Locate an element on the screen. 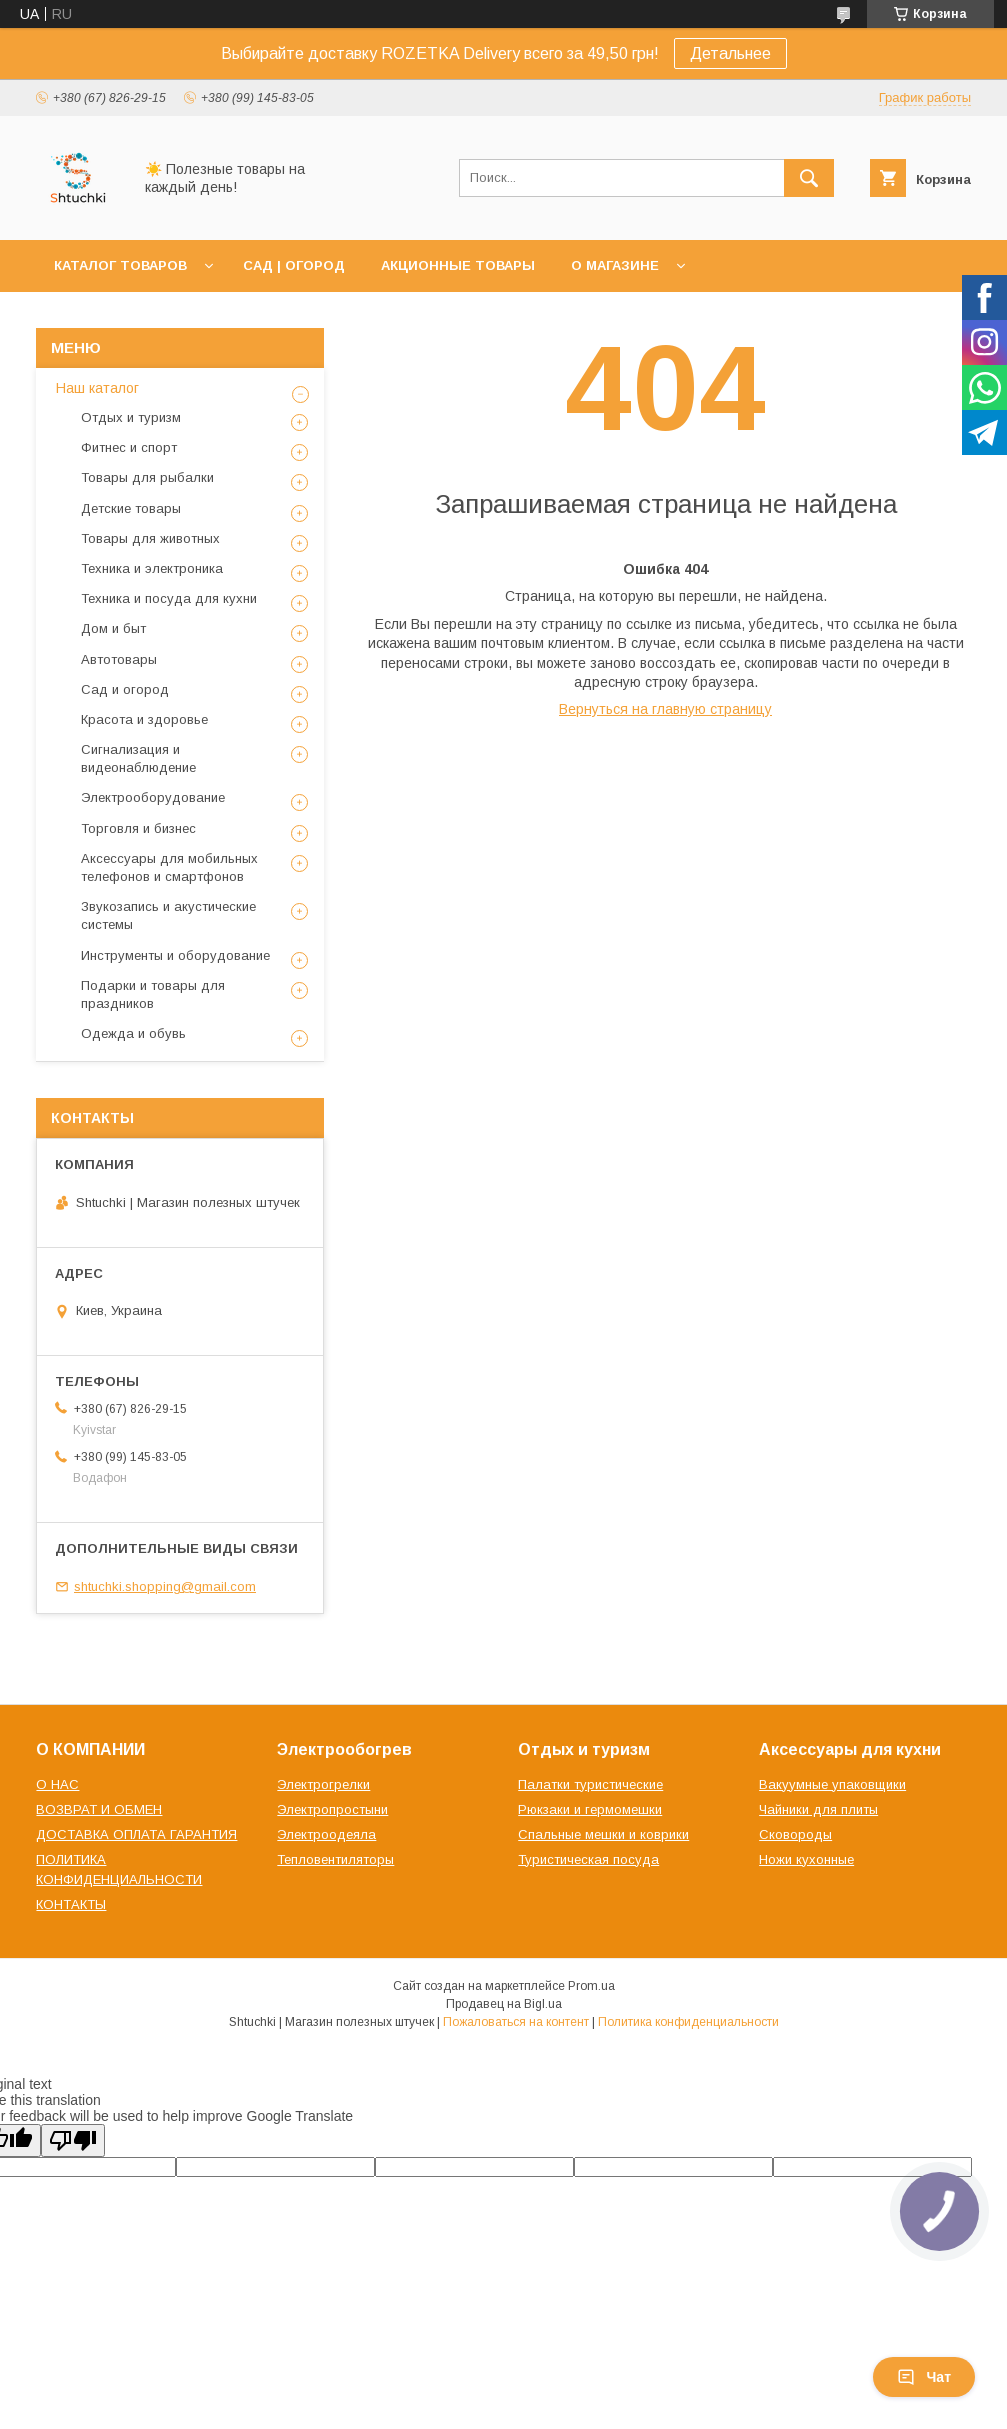 The height and width of the screenshot is (2429, 1007). Товары для рыбалки is located at coordinates (147, 477).